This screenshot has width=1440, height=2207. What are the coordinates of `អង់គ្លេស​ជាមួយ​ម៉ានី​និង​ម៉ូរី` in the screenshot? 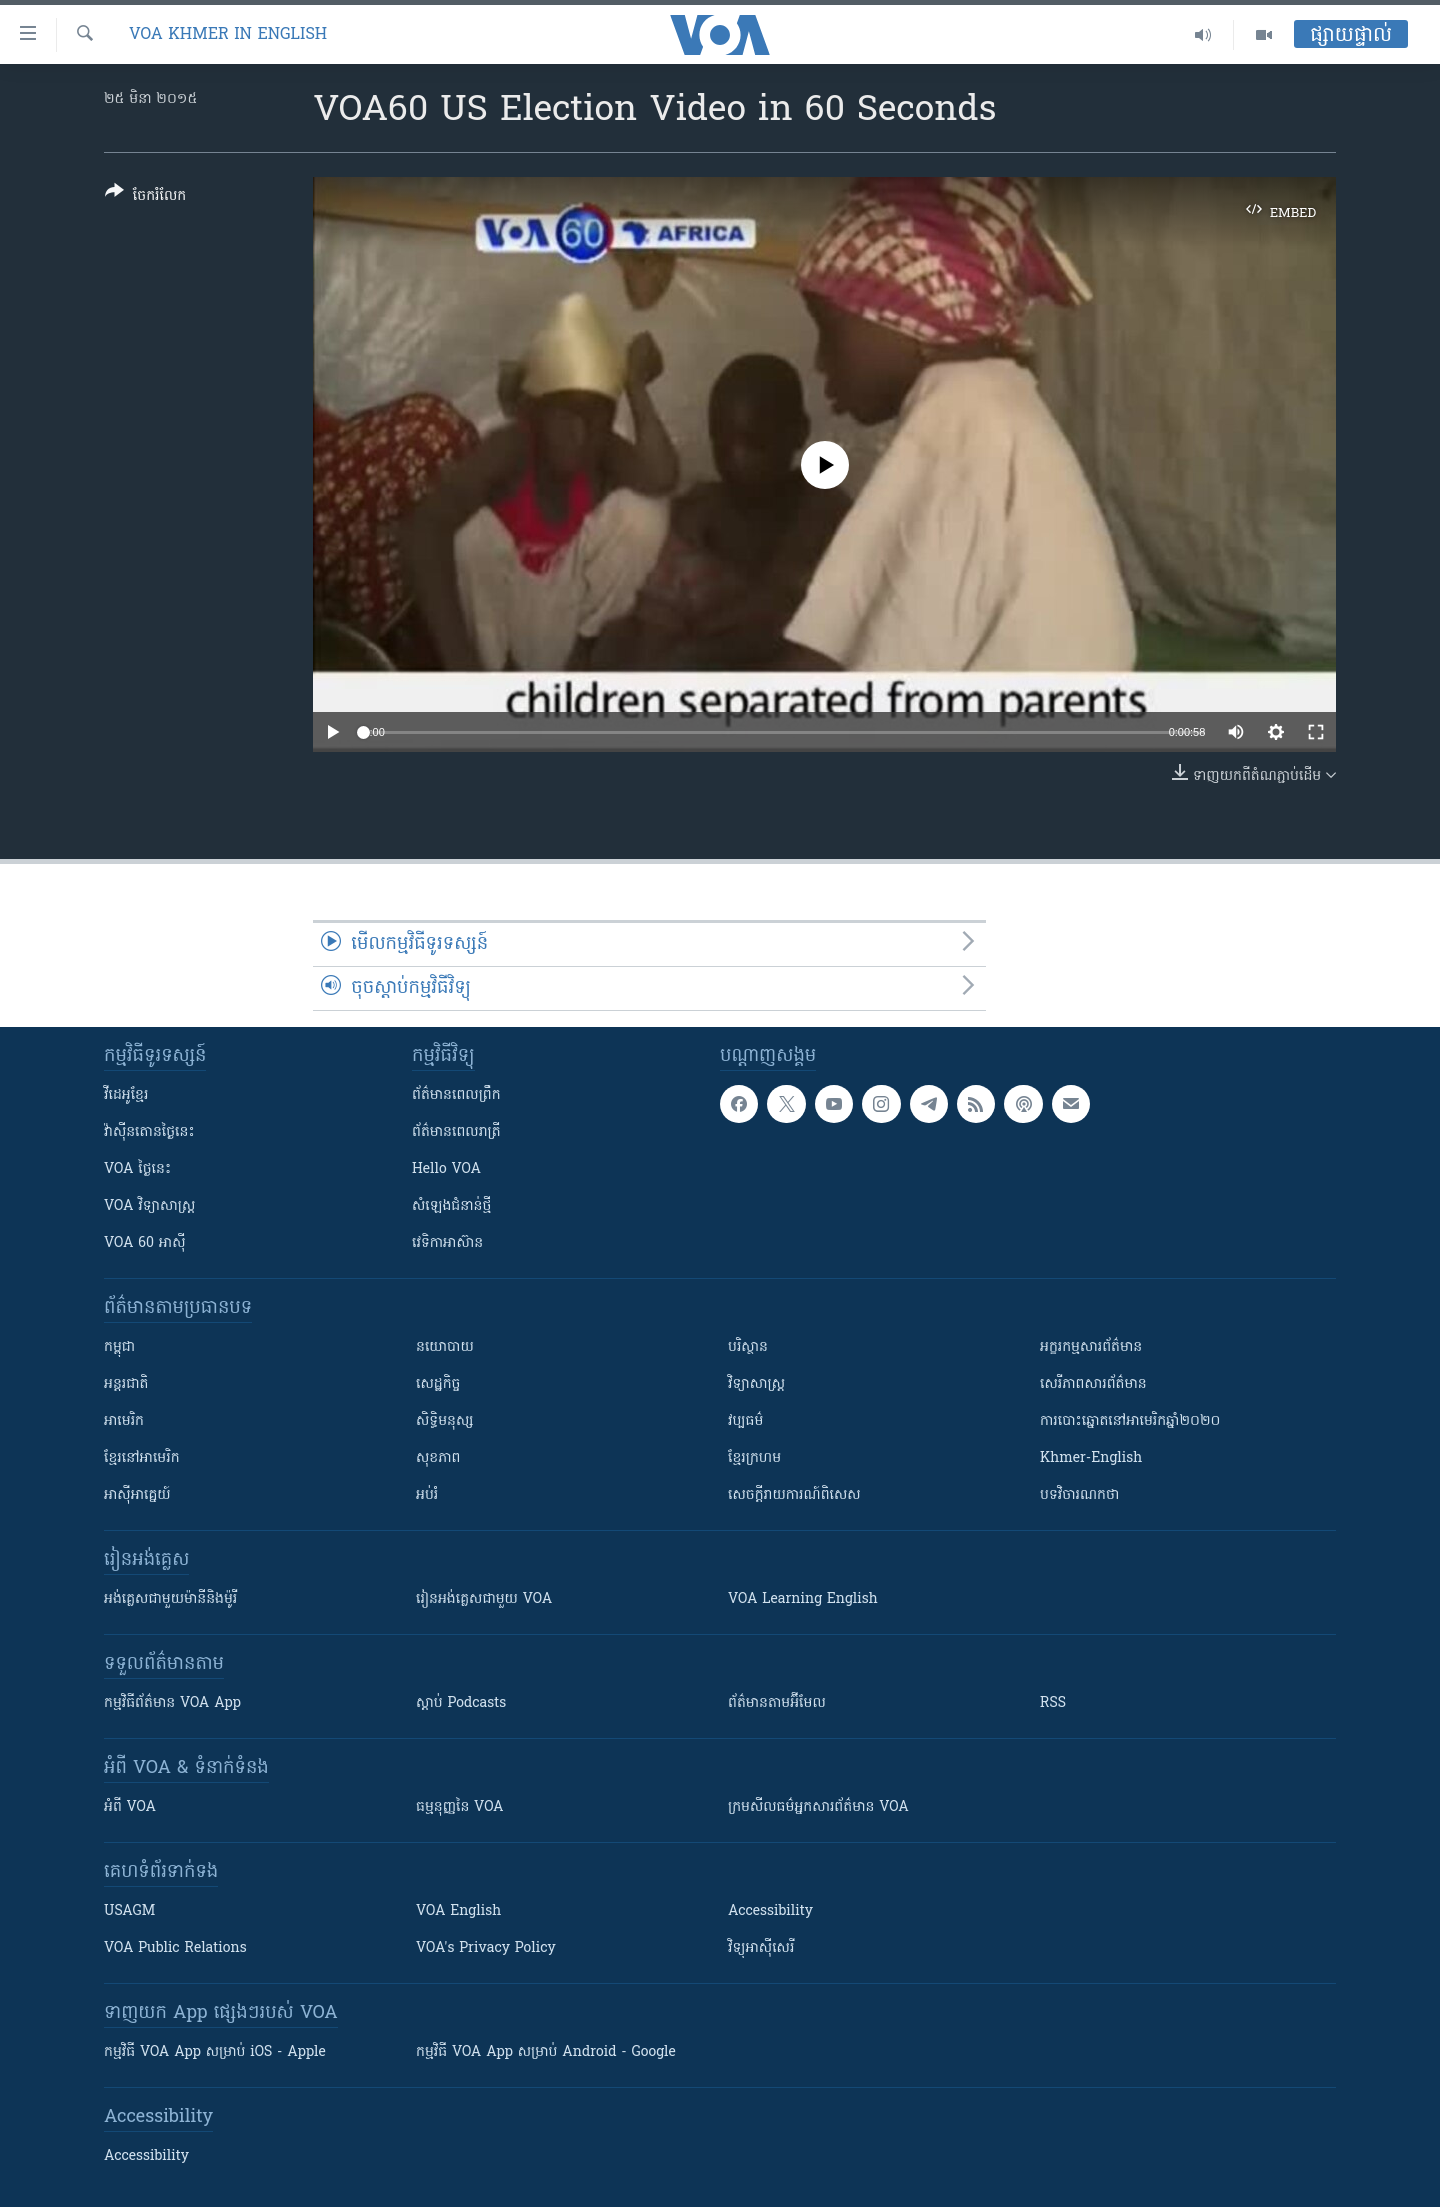 It's located at (170, 1599).